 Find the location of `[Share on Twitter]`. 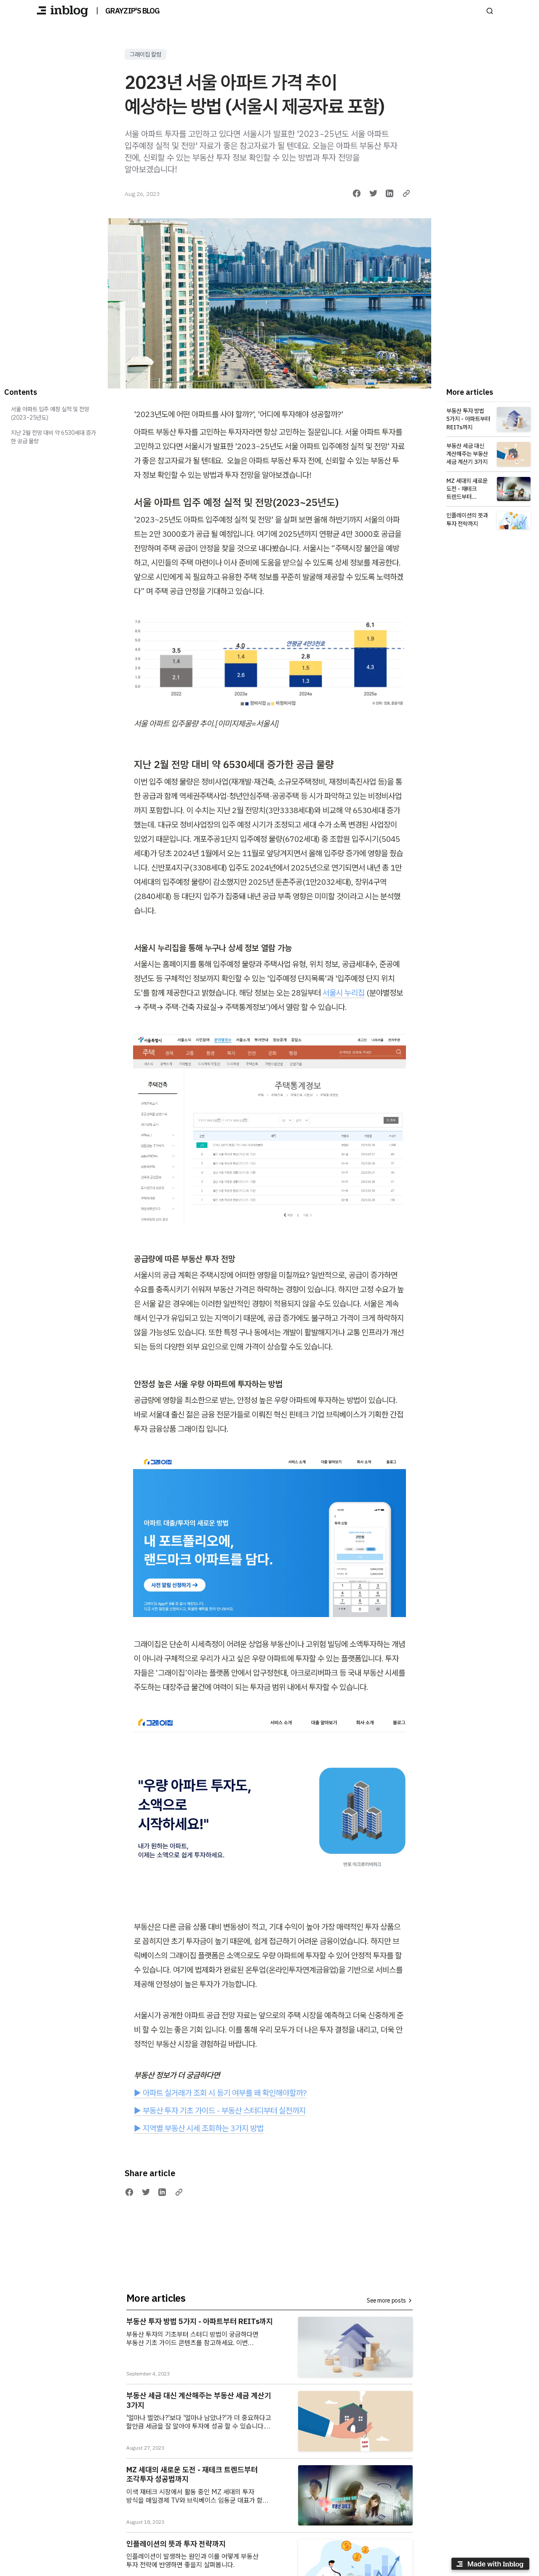

[Share on Twitter] is located at coordinates (373, 193).